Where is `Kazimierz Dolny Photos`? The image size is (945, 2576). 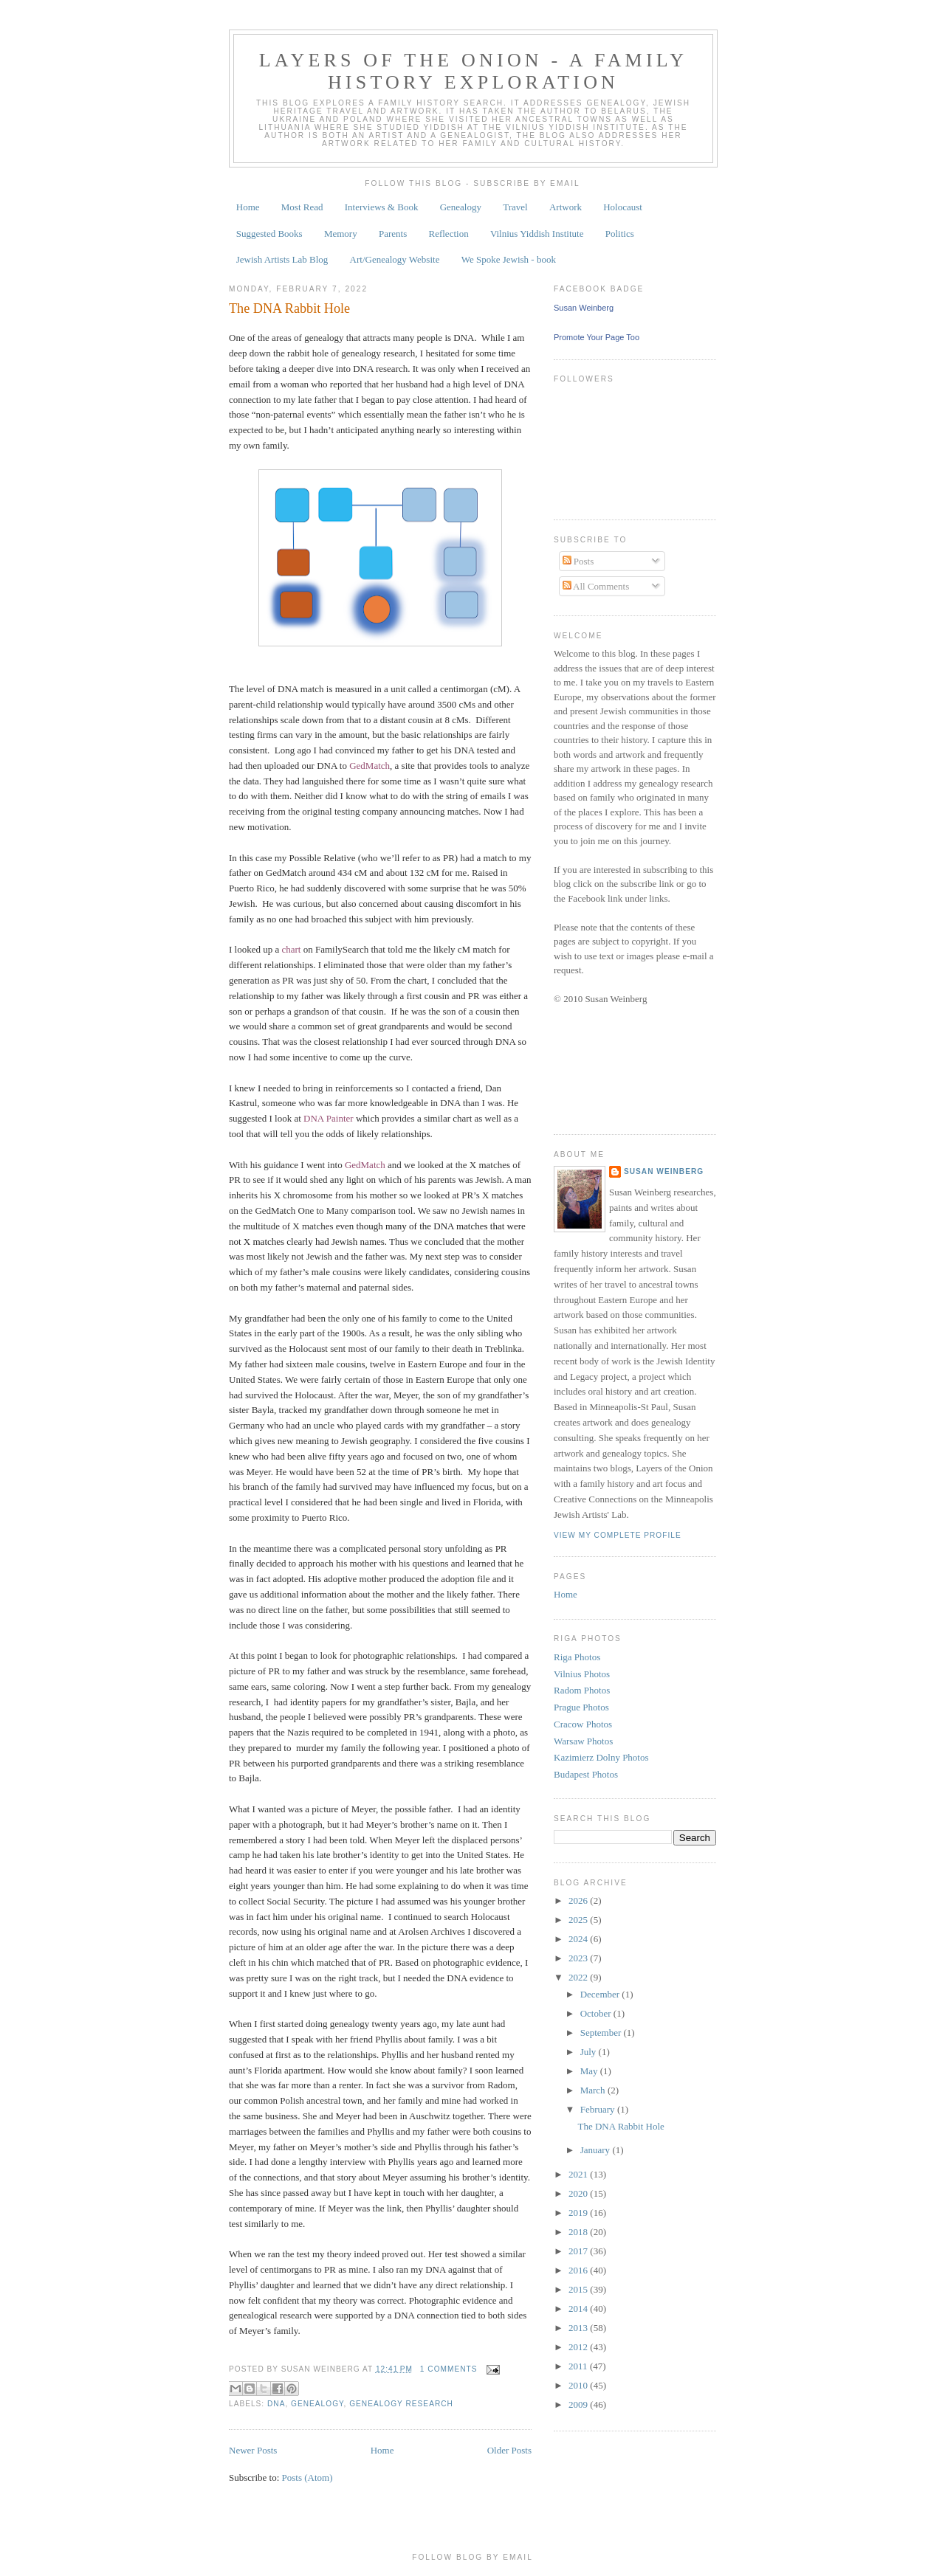
Kazimierz Dolny Photos is located at coordinates (601, 1757).